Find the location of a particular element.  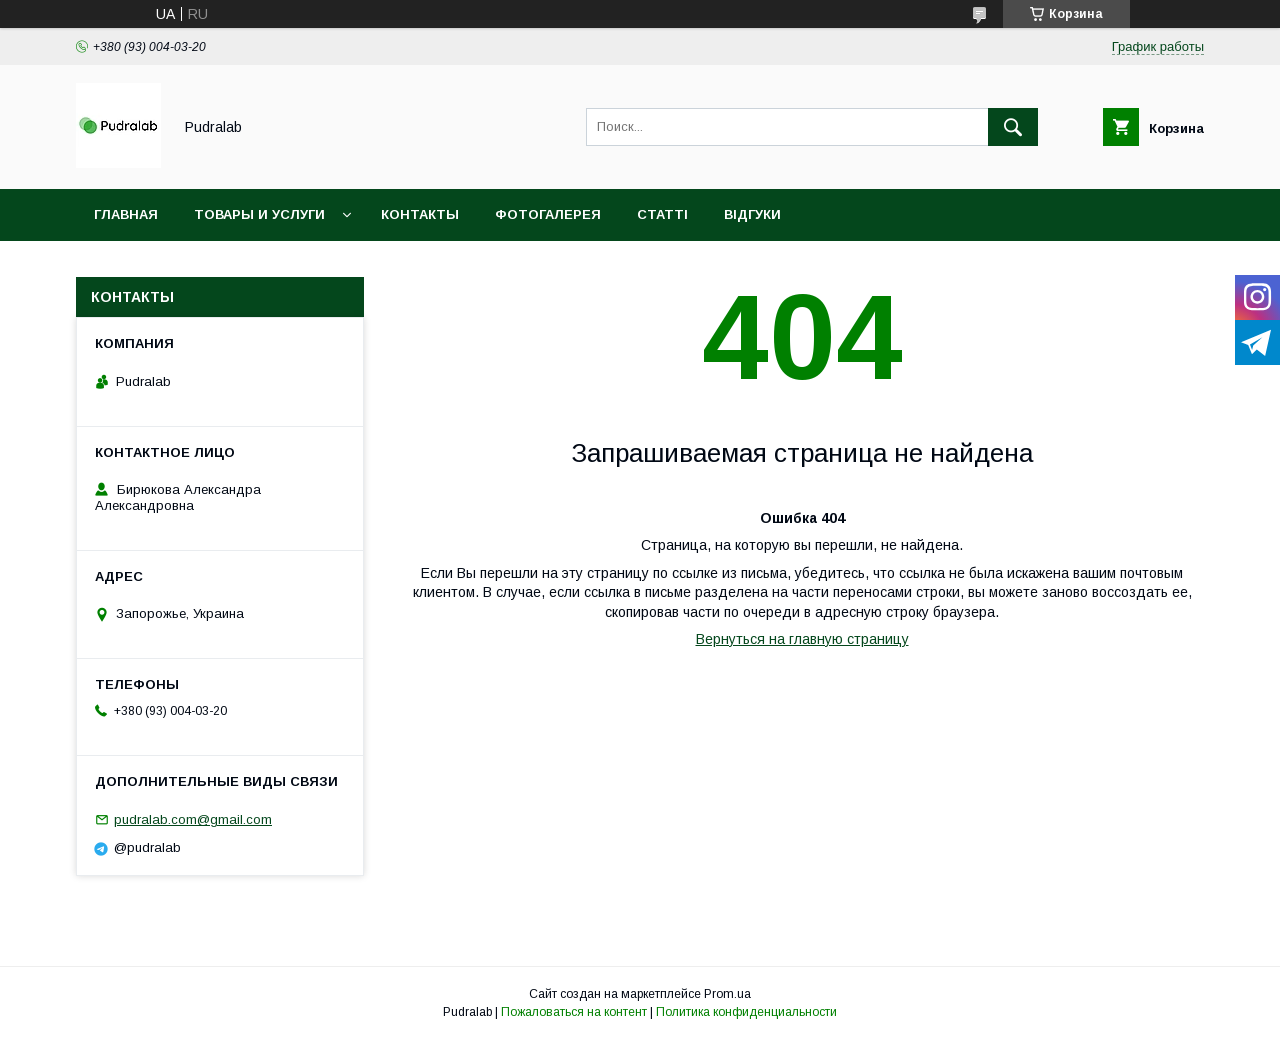

Товары и услуги is located at coordinates (259, 214).